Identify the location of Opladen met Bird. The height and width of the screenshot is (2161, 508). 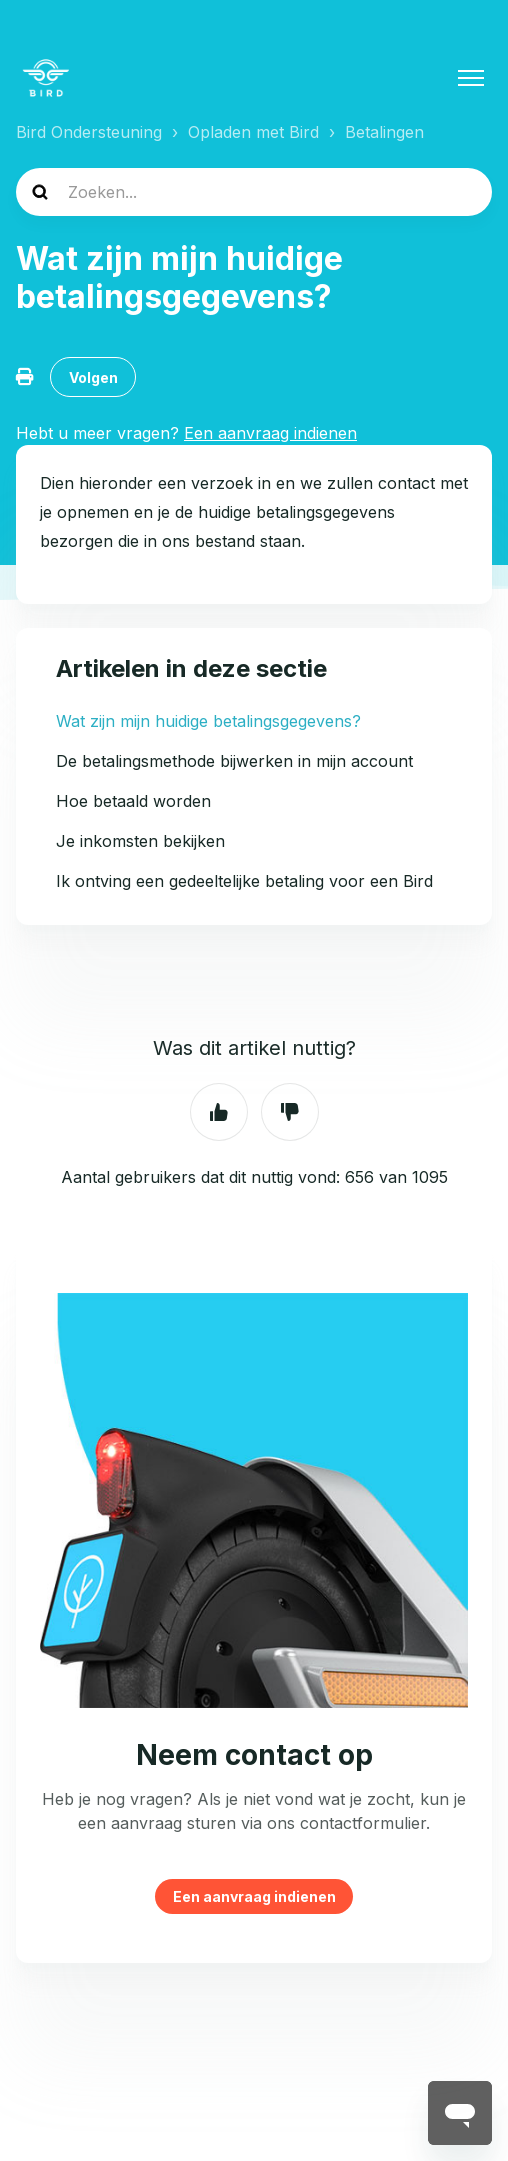
(253, 132).